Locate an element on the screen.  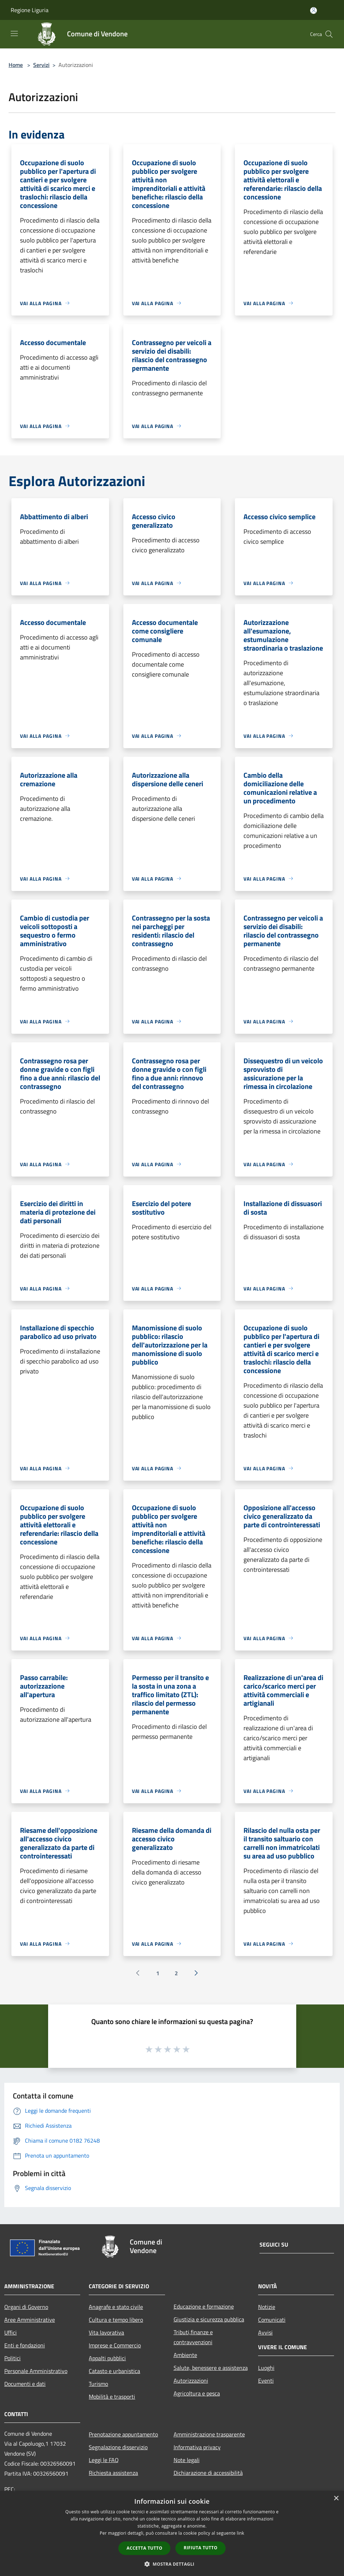
Notizie is located at coordinates (266, 2307).